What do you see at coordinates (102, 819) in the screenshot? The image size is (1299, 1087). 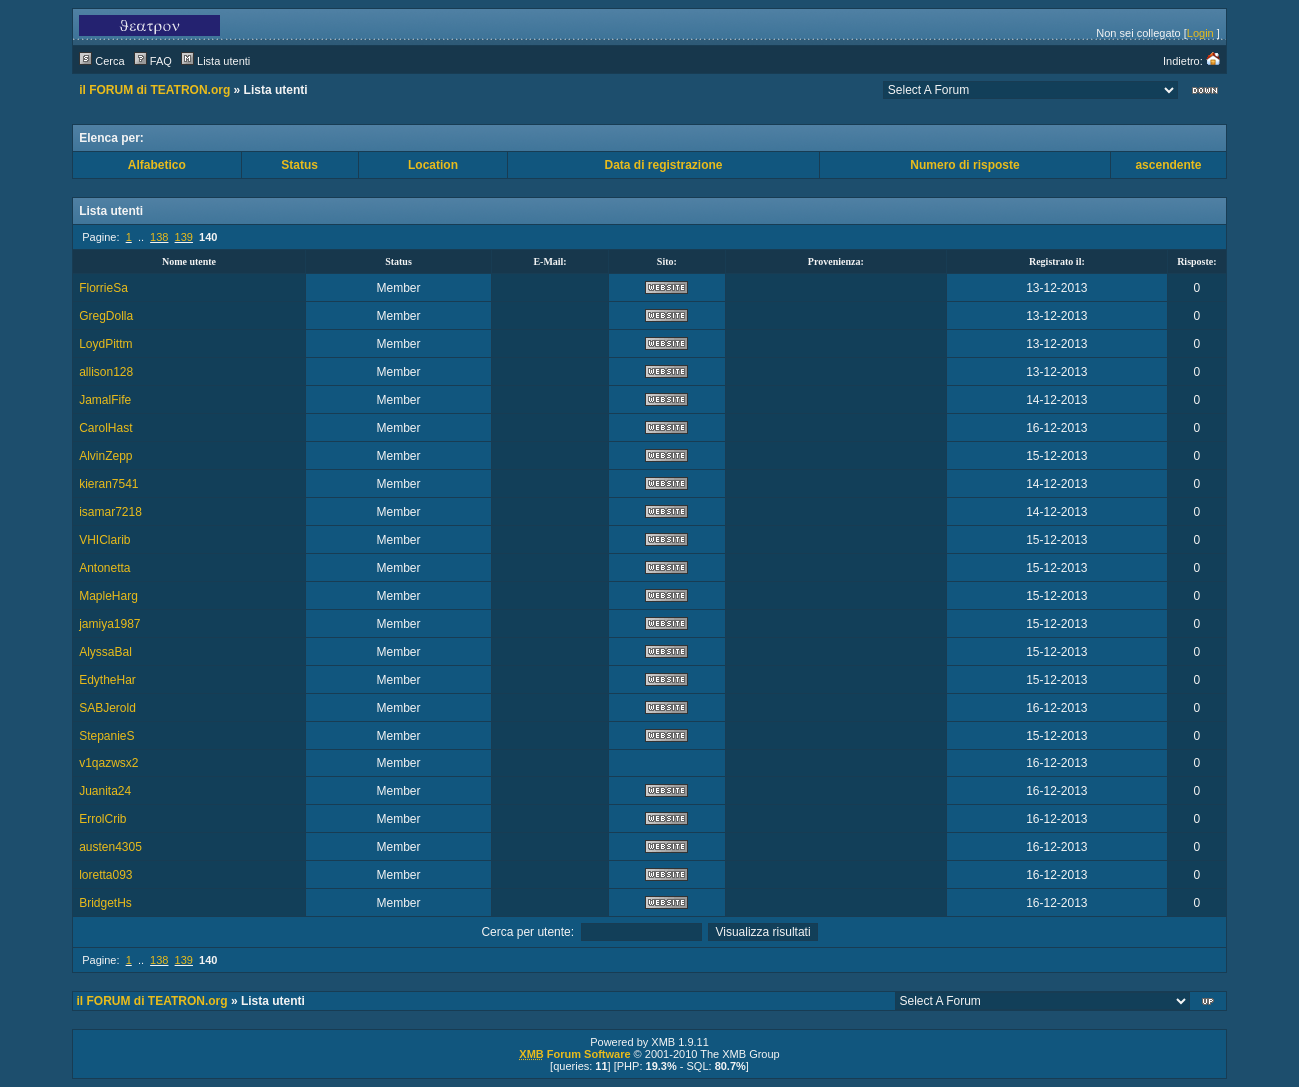 I see `ErrolCrib` at bounding box center [102, 819].